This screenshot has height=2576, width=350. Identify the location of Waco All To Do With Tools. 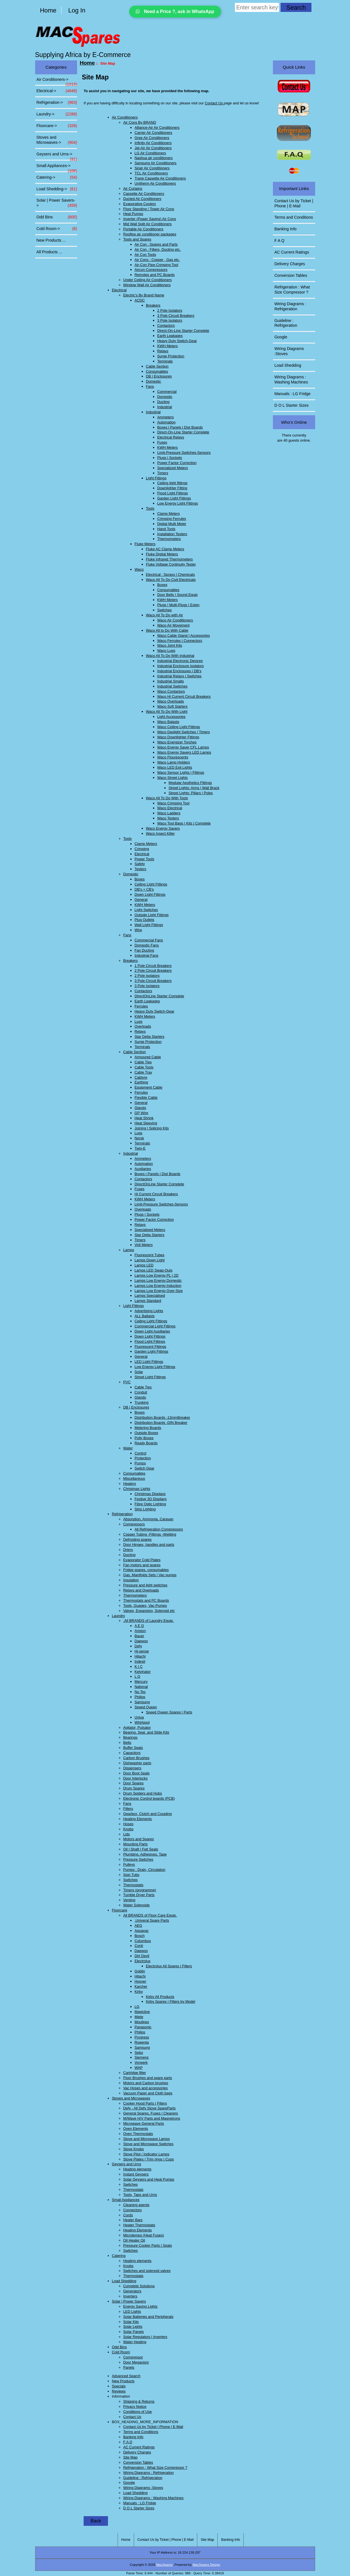
(167, 798).